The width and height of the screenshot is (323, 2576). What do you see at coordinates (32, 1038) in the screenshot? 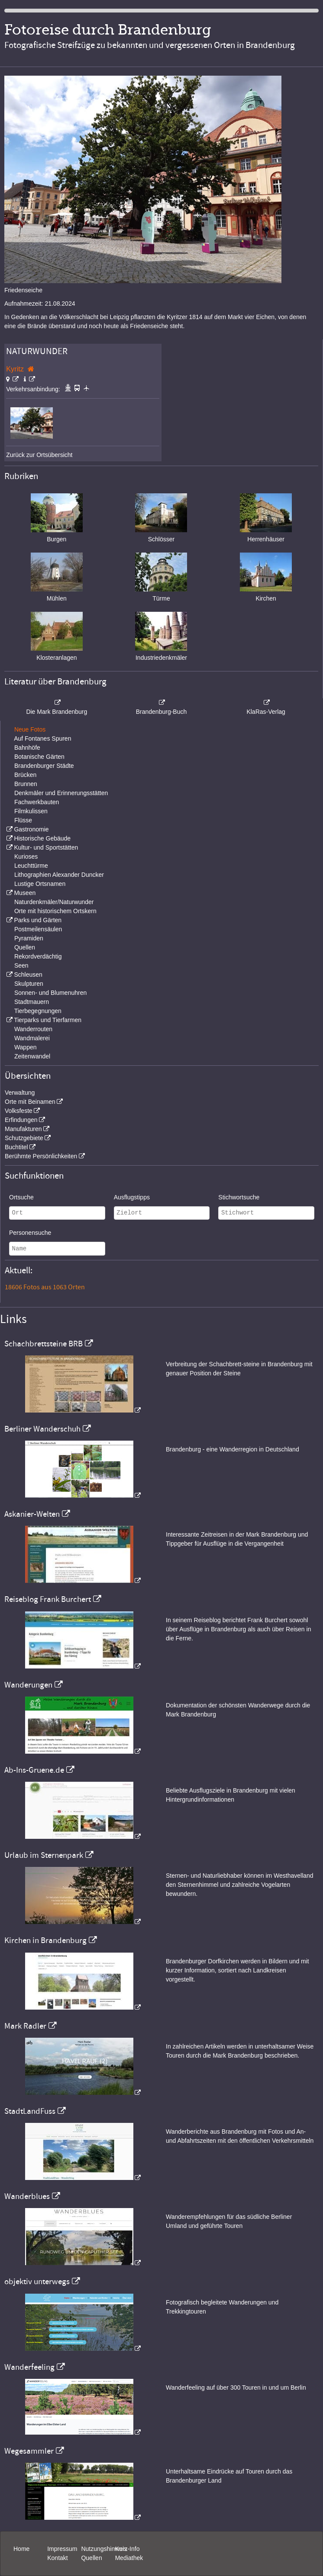
I see `Wandmalerei` at bounding box center [32, 1038].